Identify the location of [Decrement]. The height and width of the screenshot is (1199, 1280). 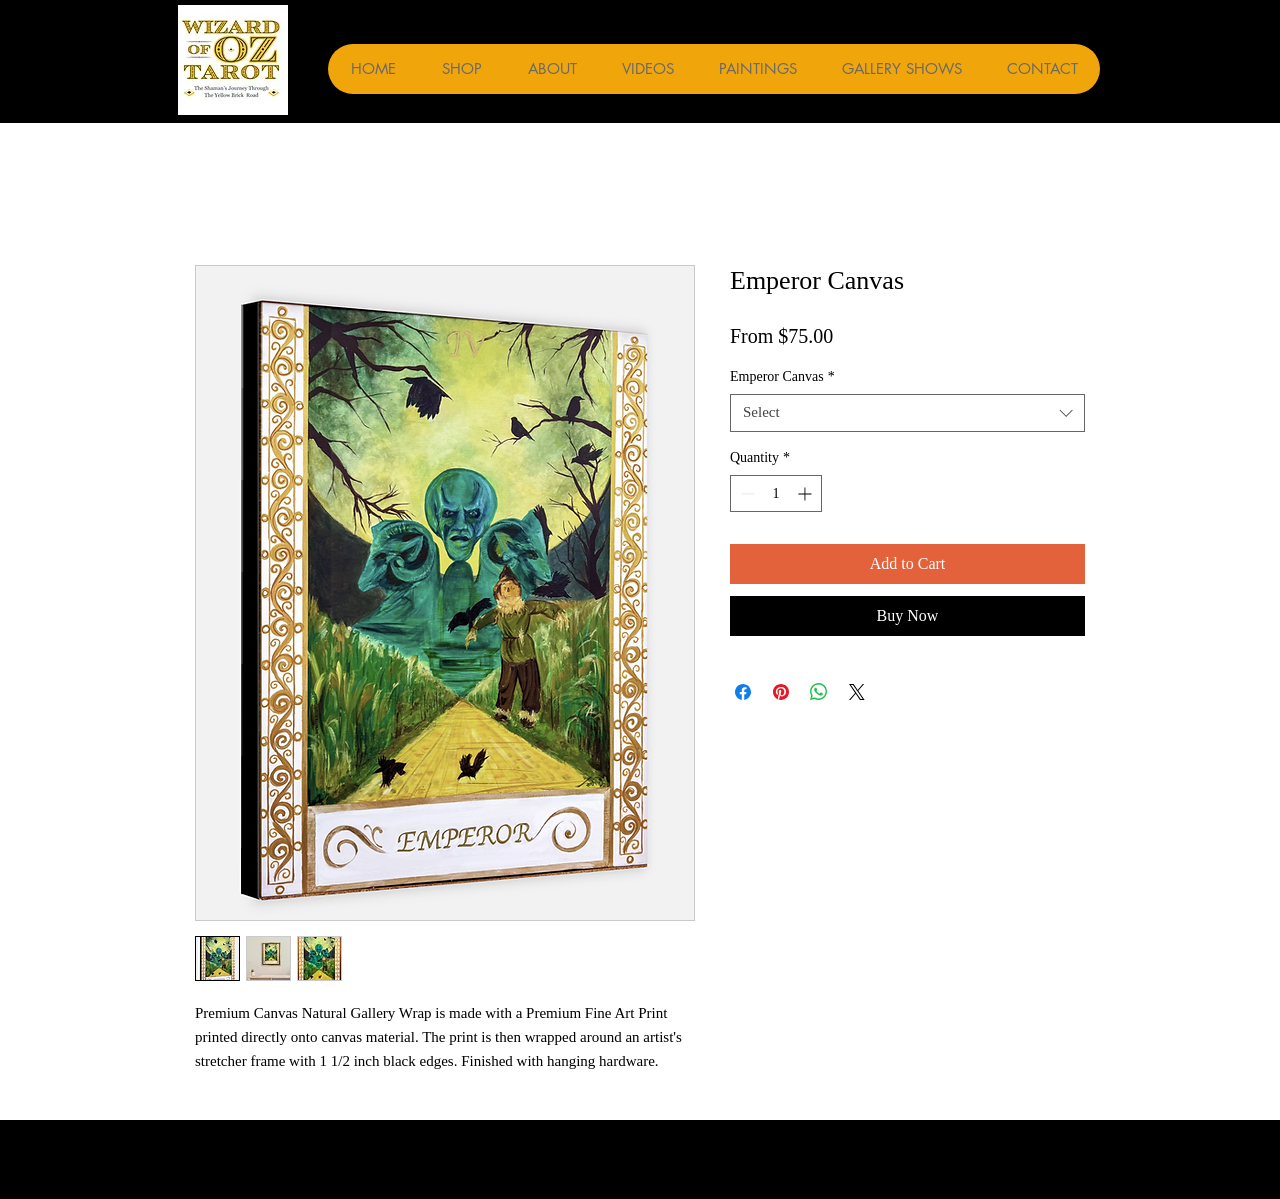
(745, 493).